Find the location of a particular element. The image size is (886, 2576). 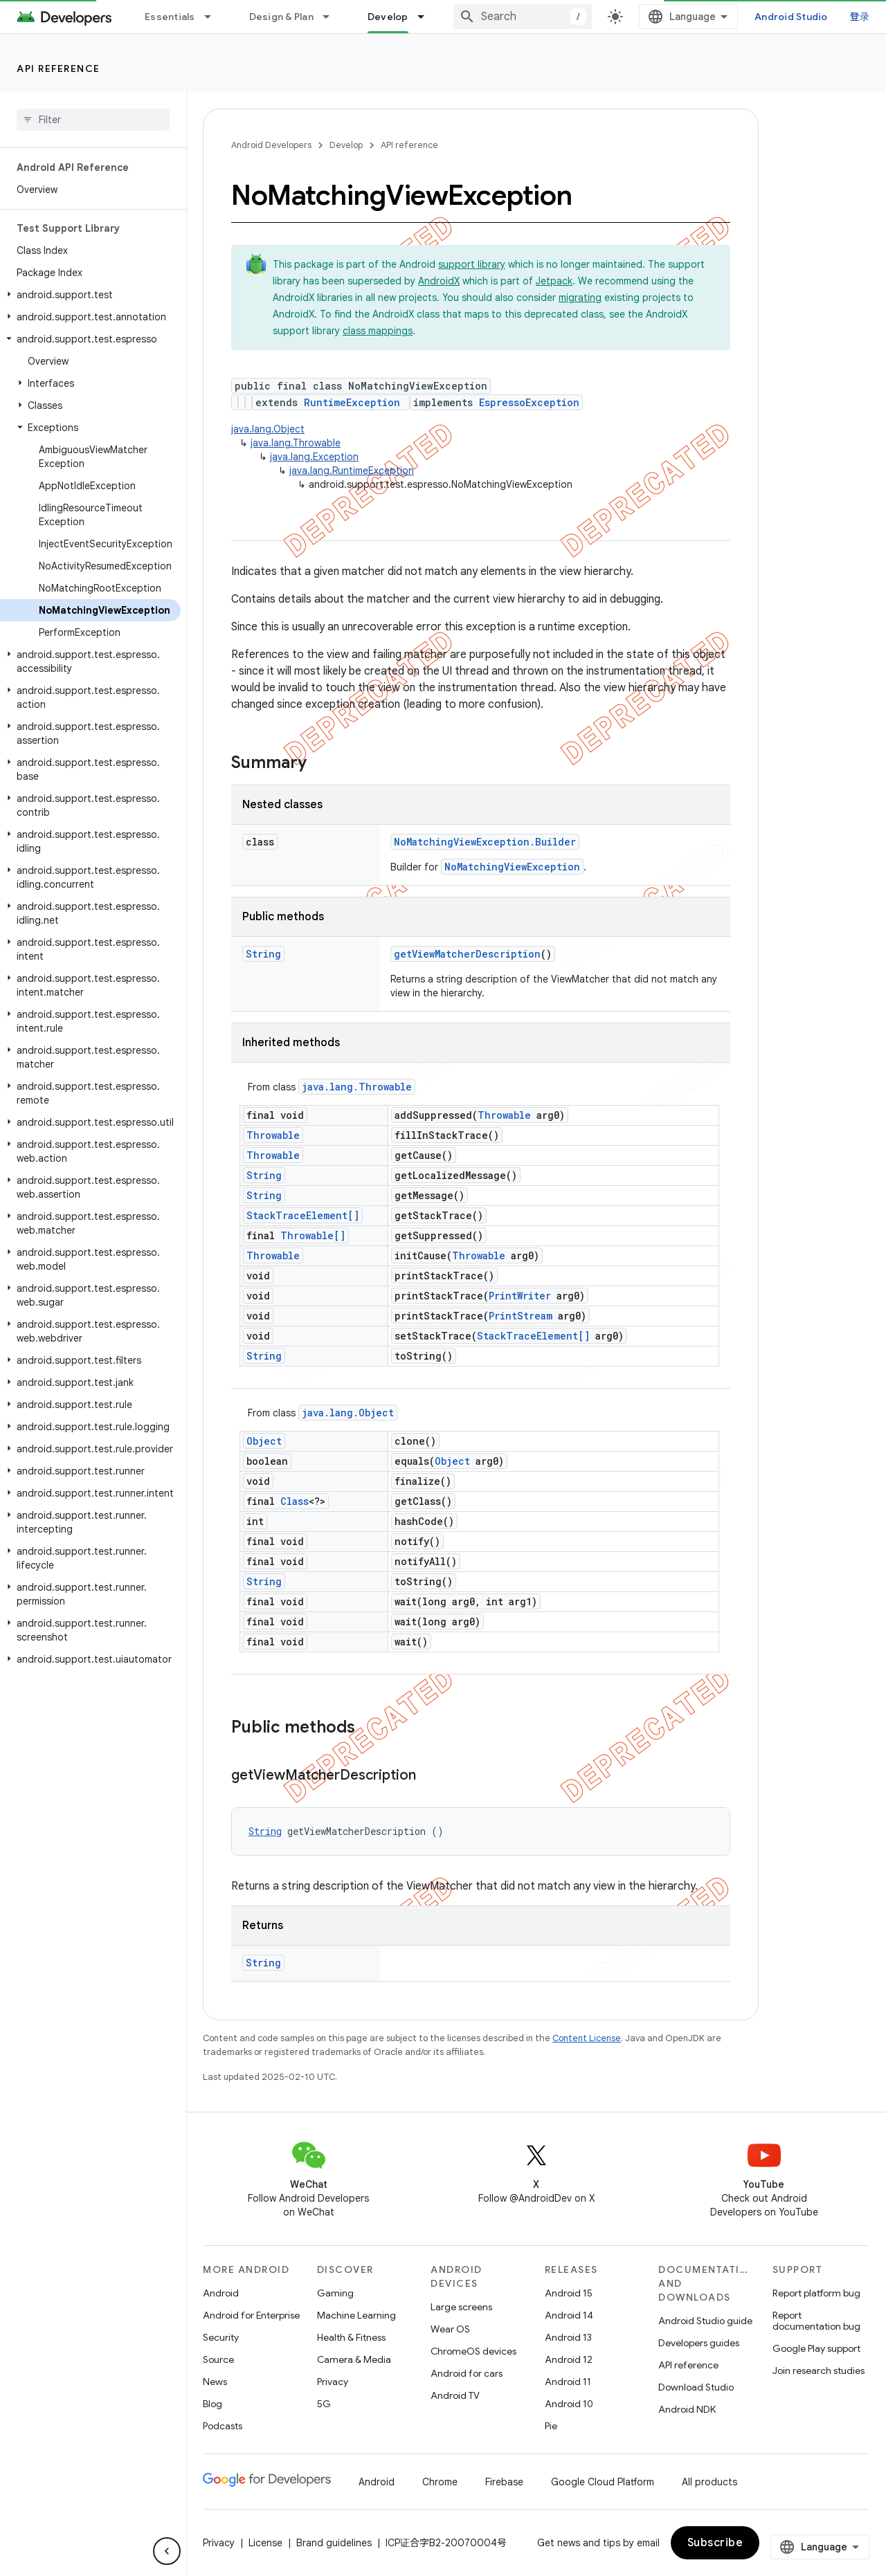

Android NDK is located at coordinates (687, 2409).